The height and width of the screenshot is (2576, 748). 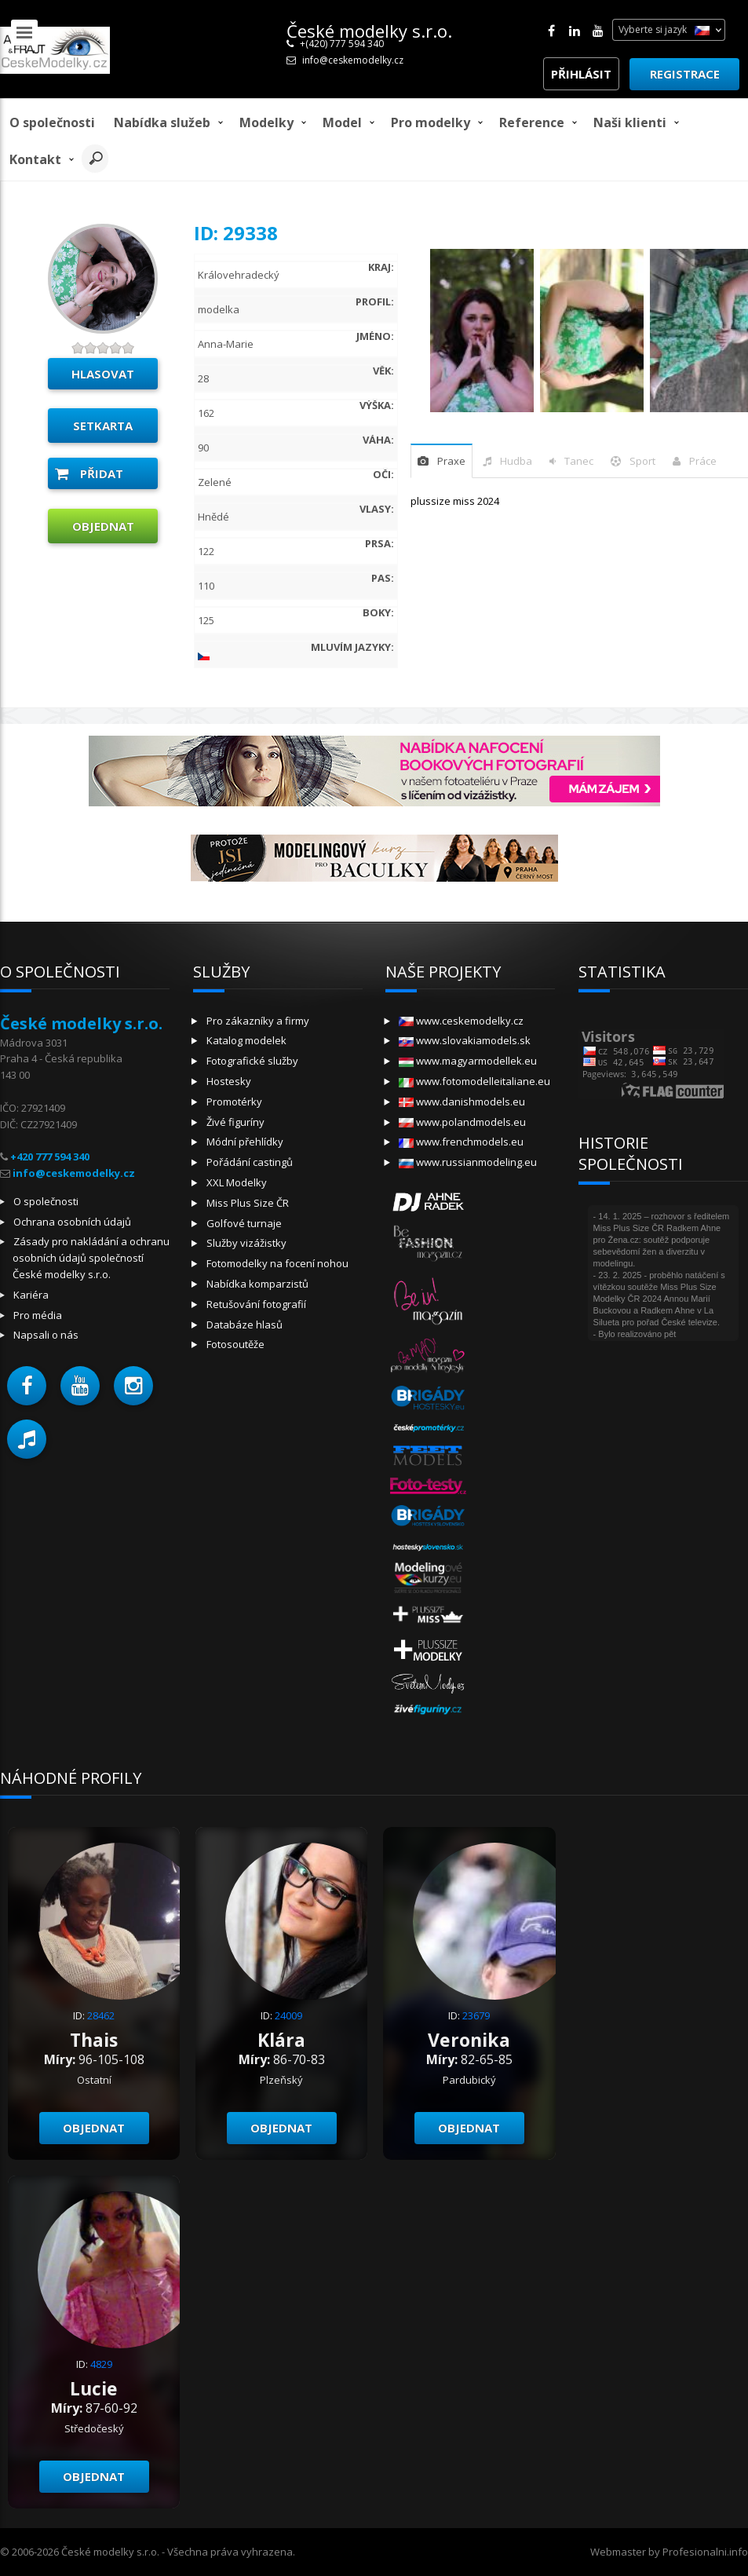 I want to click on Nabídka komparzistů, so click(x=257, y=1284).